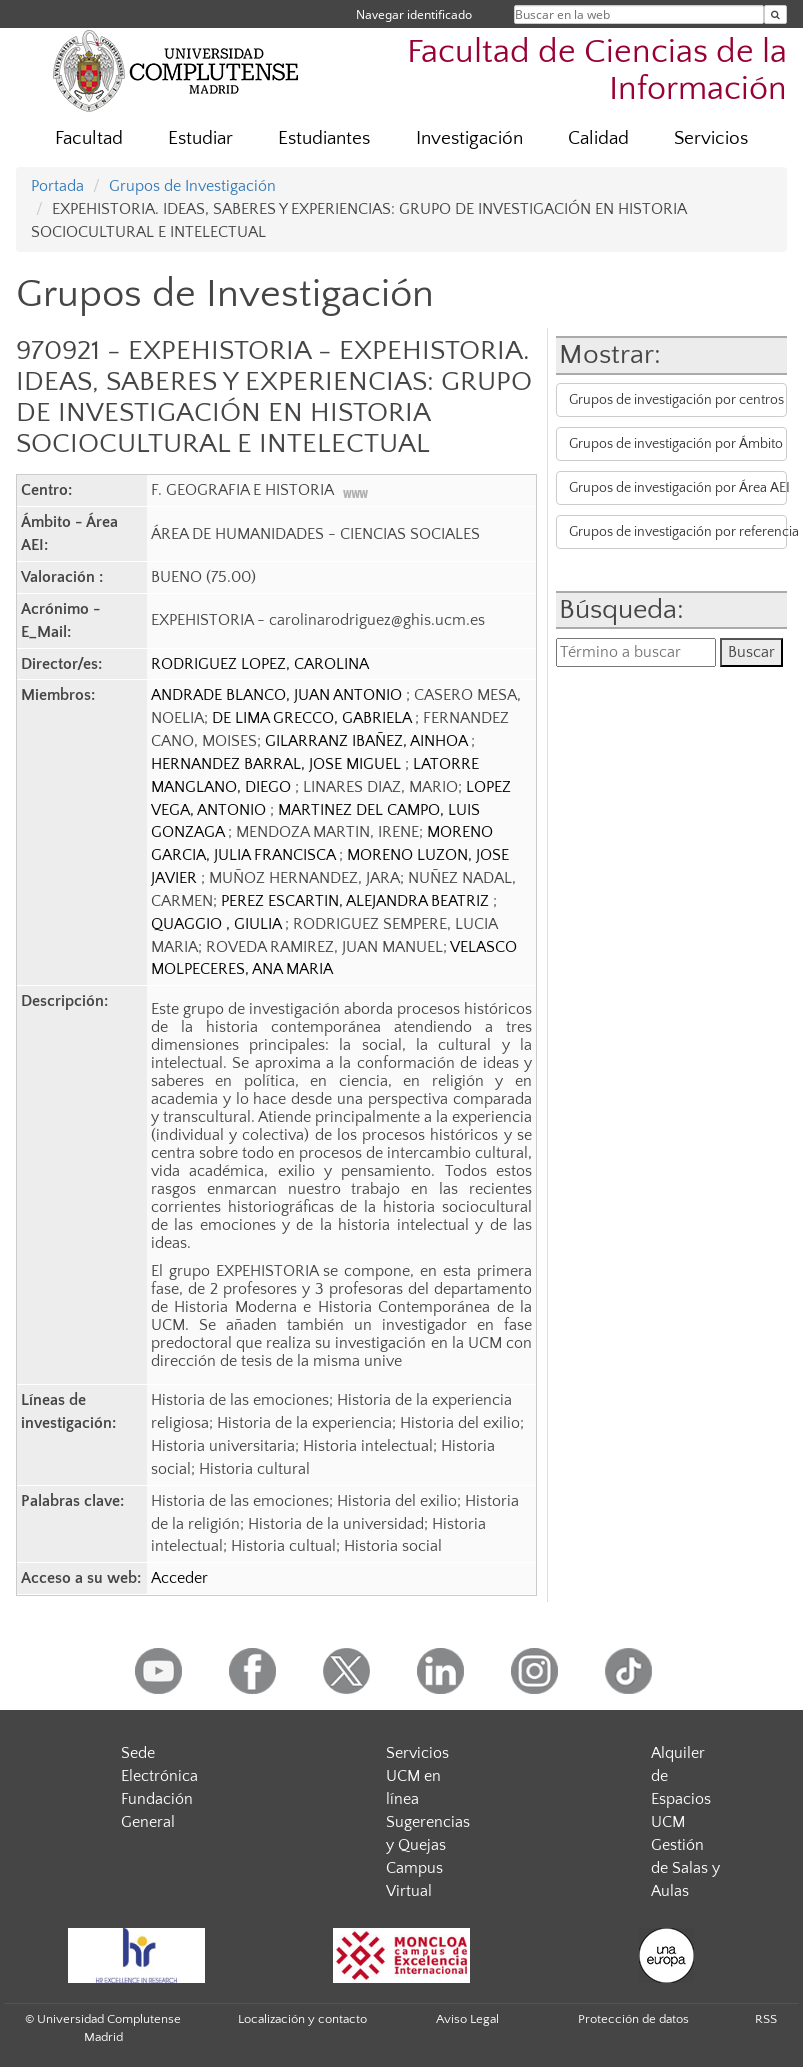 The image size is (803, 2067). What do you see at coordinates (368, 741) in the screenshot?
I see `GILARRANZ IBAÑEZ, AINHOA` at bounding box center [368, 741].